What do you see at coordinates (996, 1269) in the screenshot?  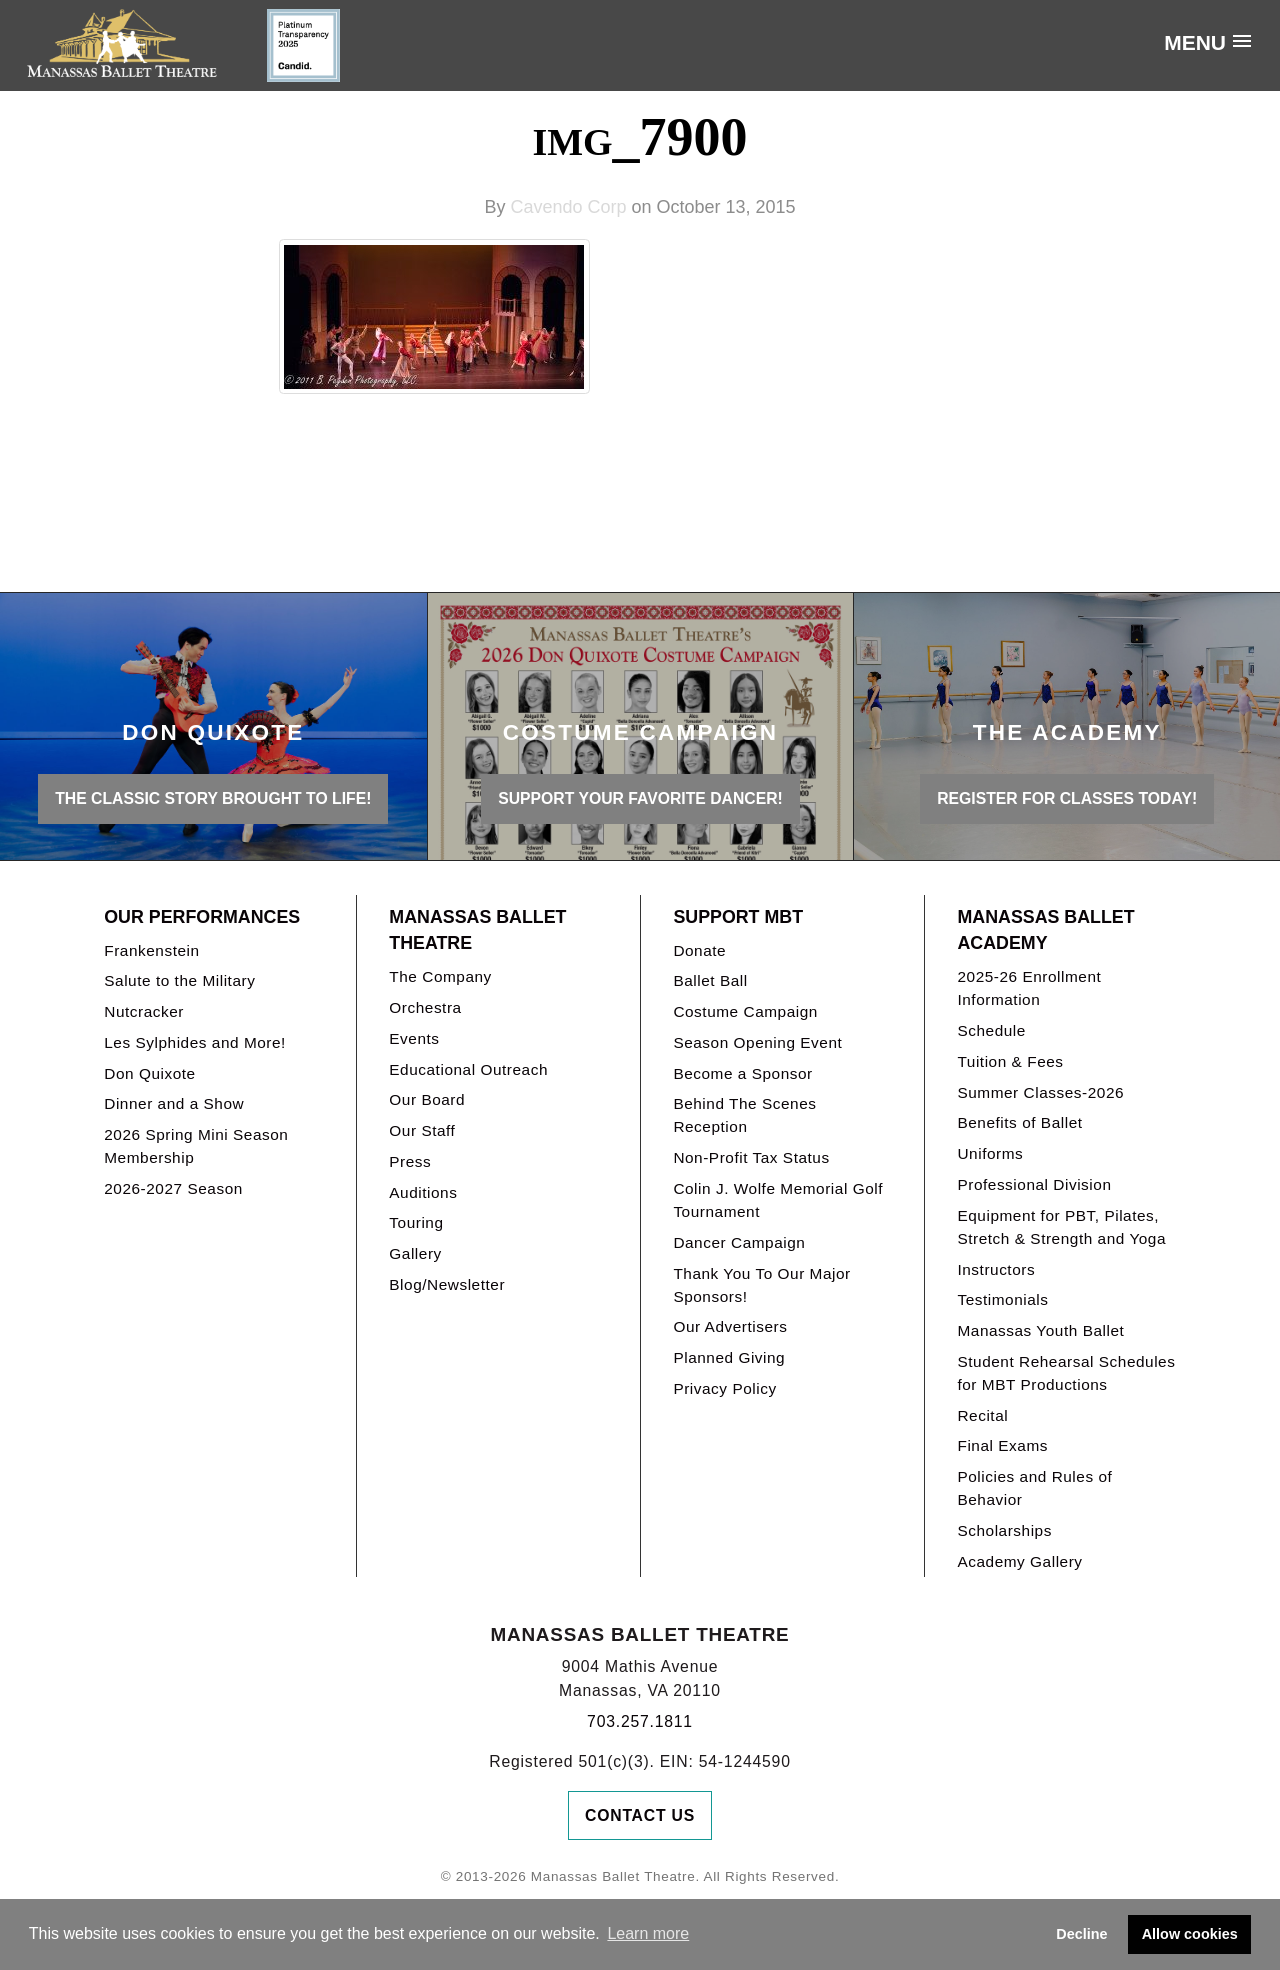 I see `Instructors` at bounding box center [996, 1269].